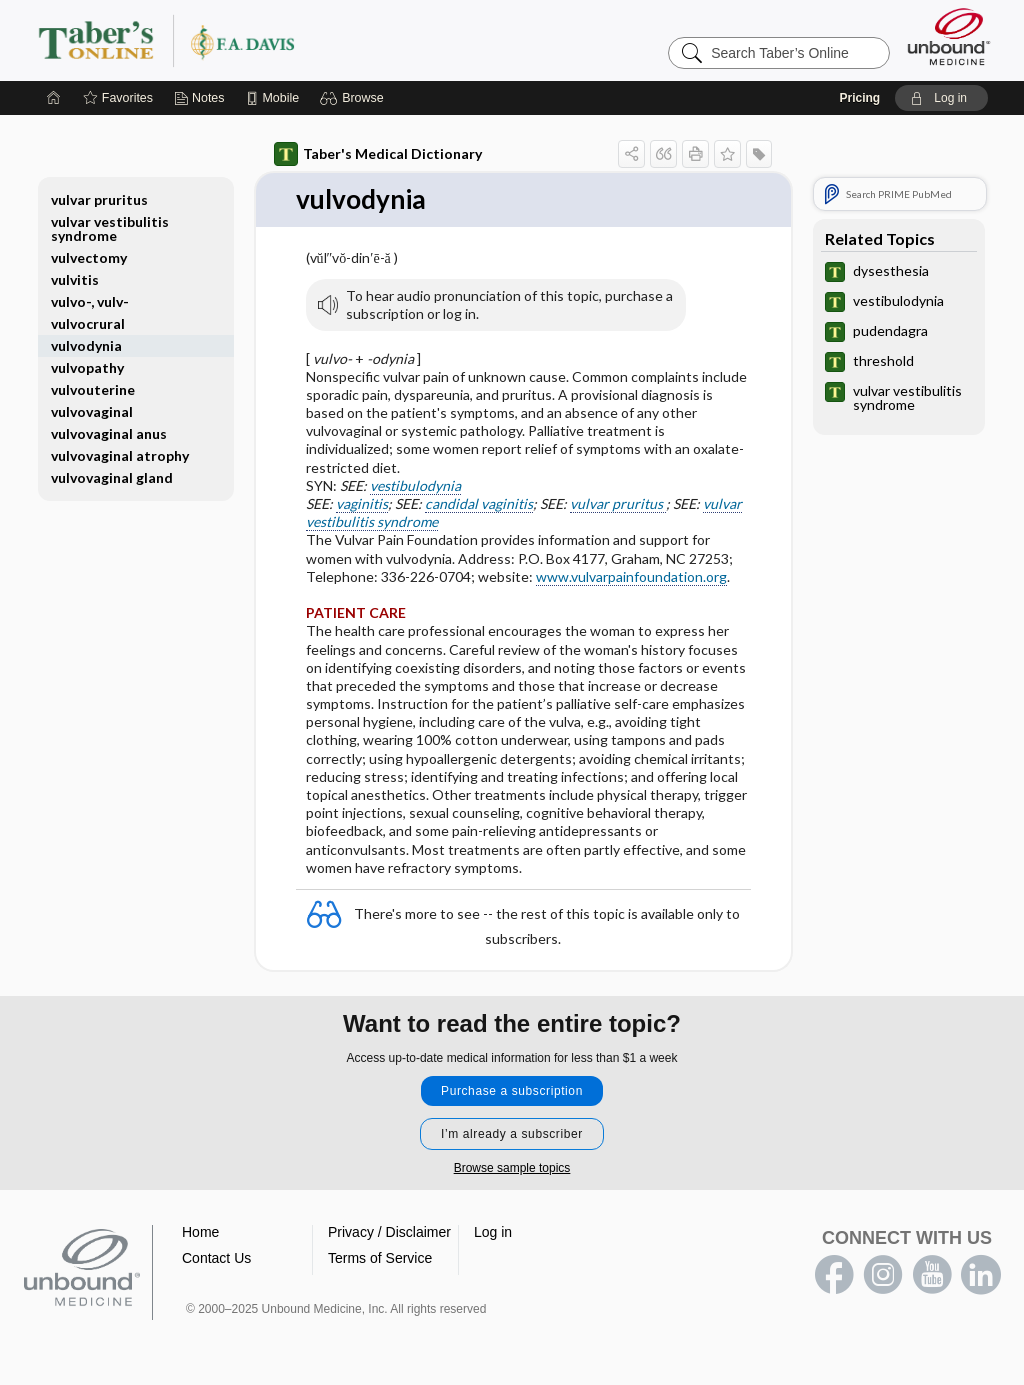  I want to click on www.vulvarpainfoundation.org, so click(631, 576).